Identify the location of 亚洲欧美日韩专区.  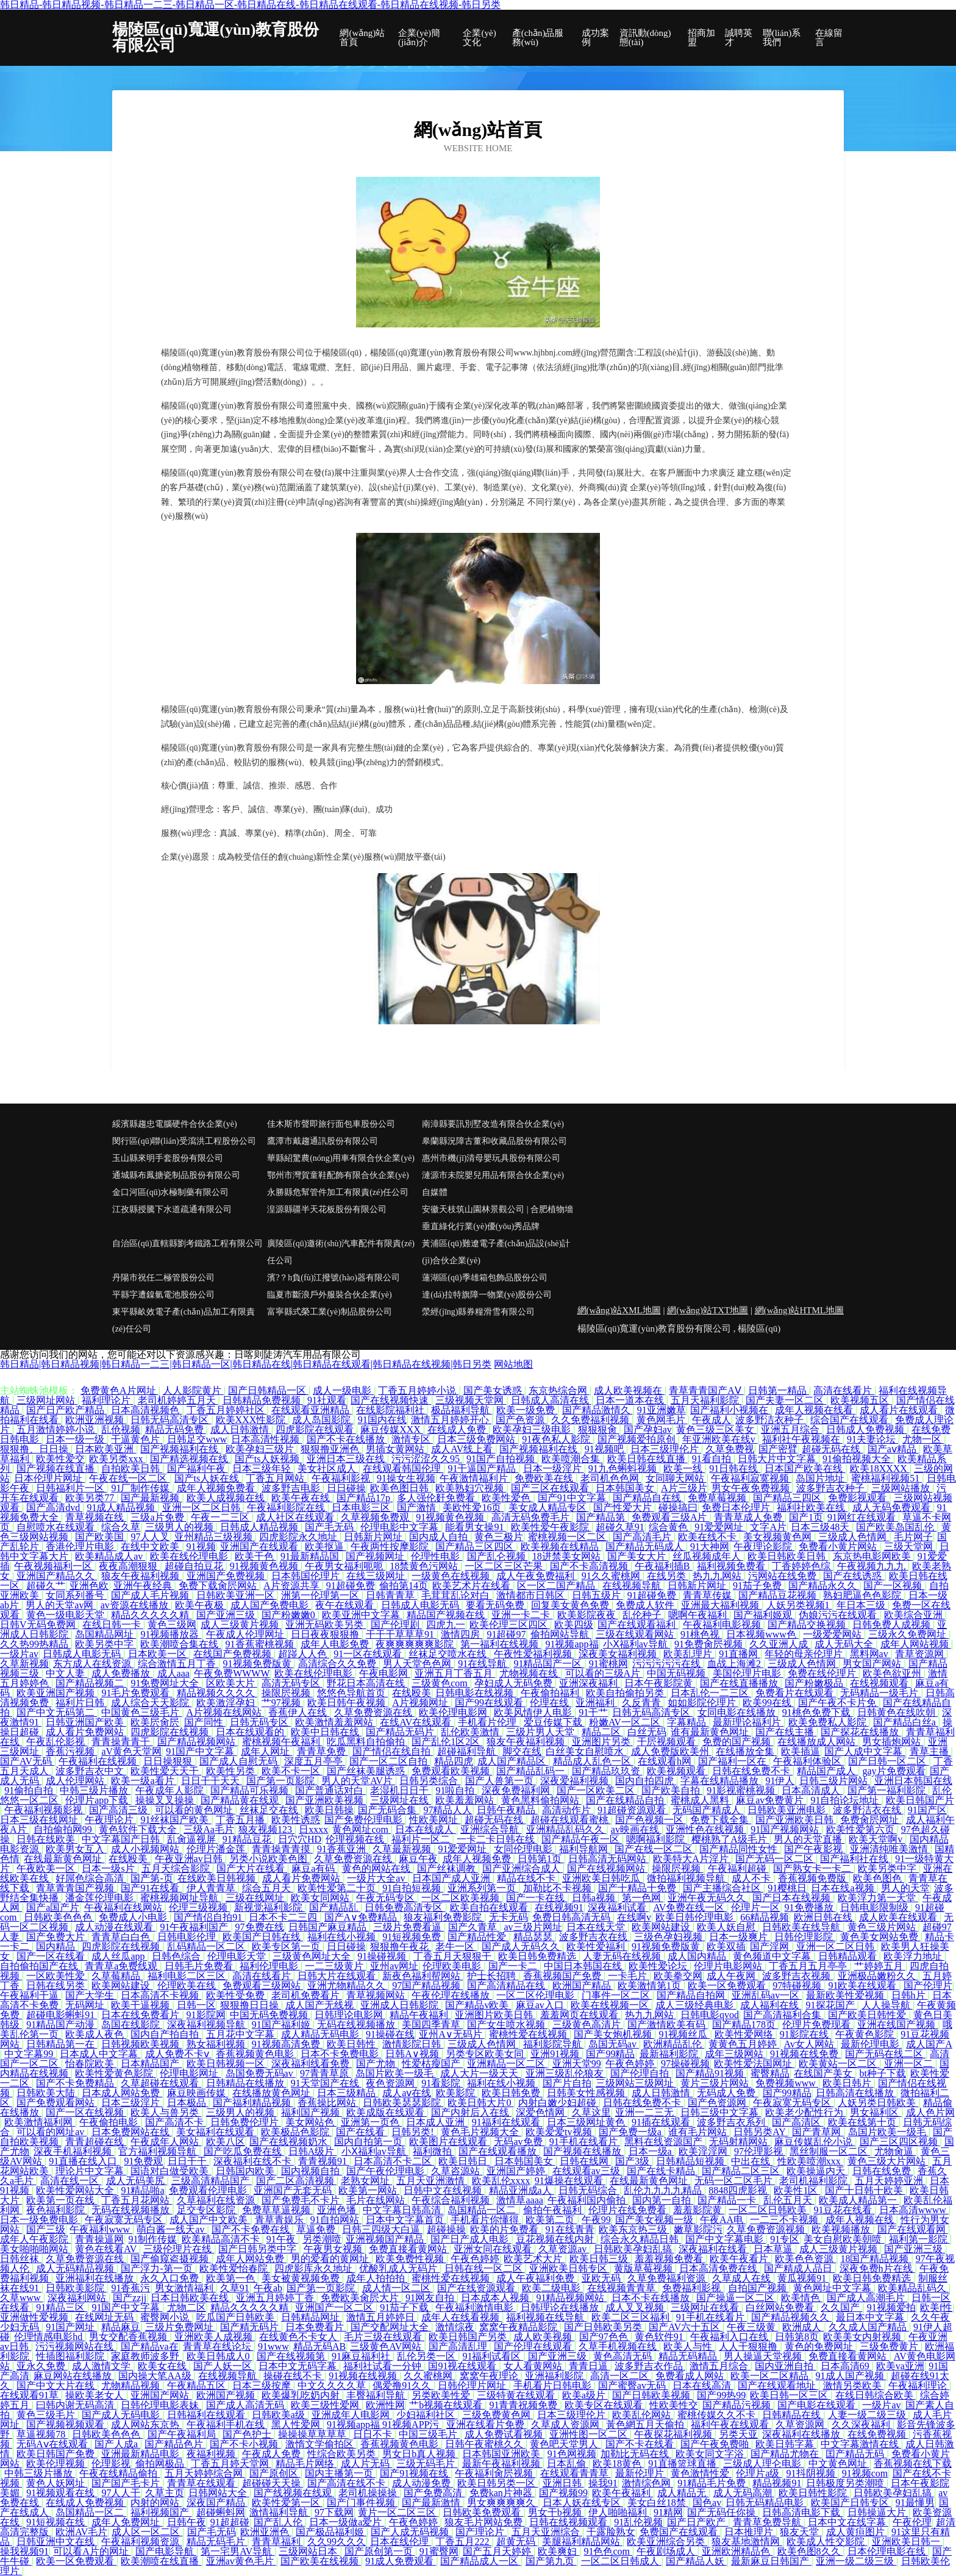
(569, 2268).